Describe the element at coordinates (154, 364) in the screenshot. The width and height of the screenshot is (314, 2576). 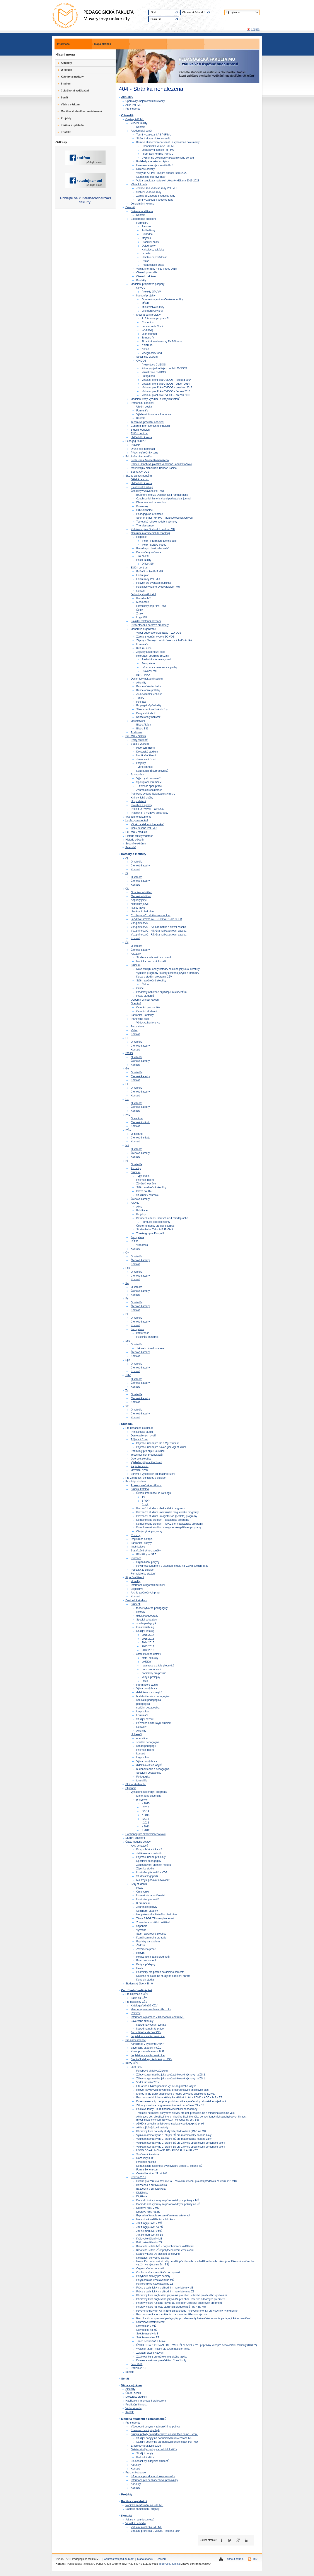
I see `Prezentace CVIDOS` at that location.